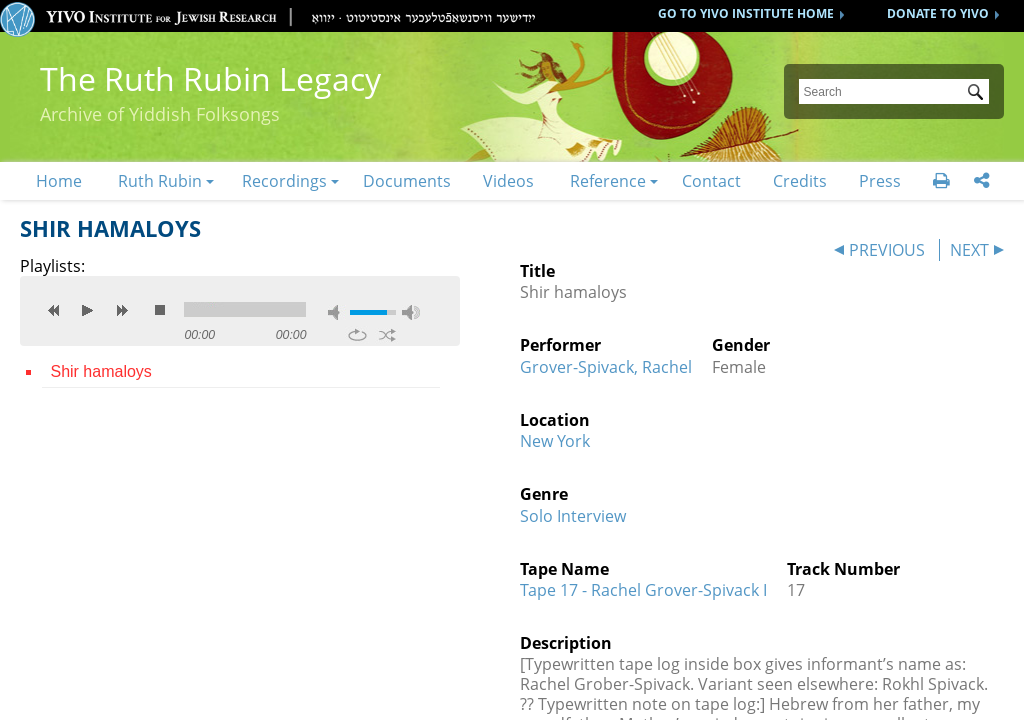 The image size is (1024, 720). What do you see at coordinates (746, 13) in the screenshot?
I see `GO TO YIVO INSTITUTE HOME` at bounding box center [746, 13].